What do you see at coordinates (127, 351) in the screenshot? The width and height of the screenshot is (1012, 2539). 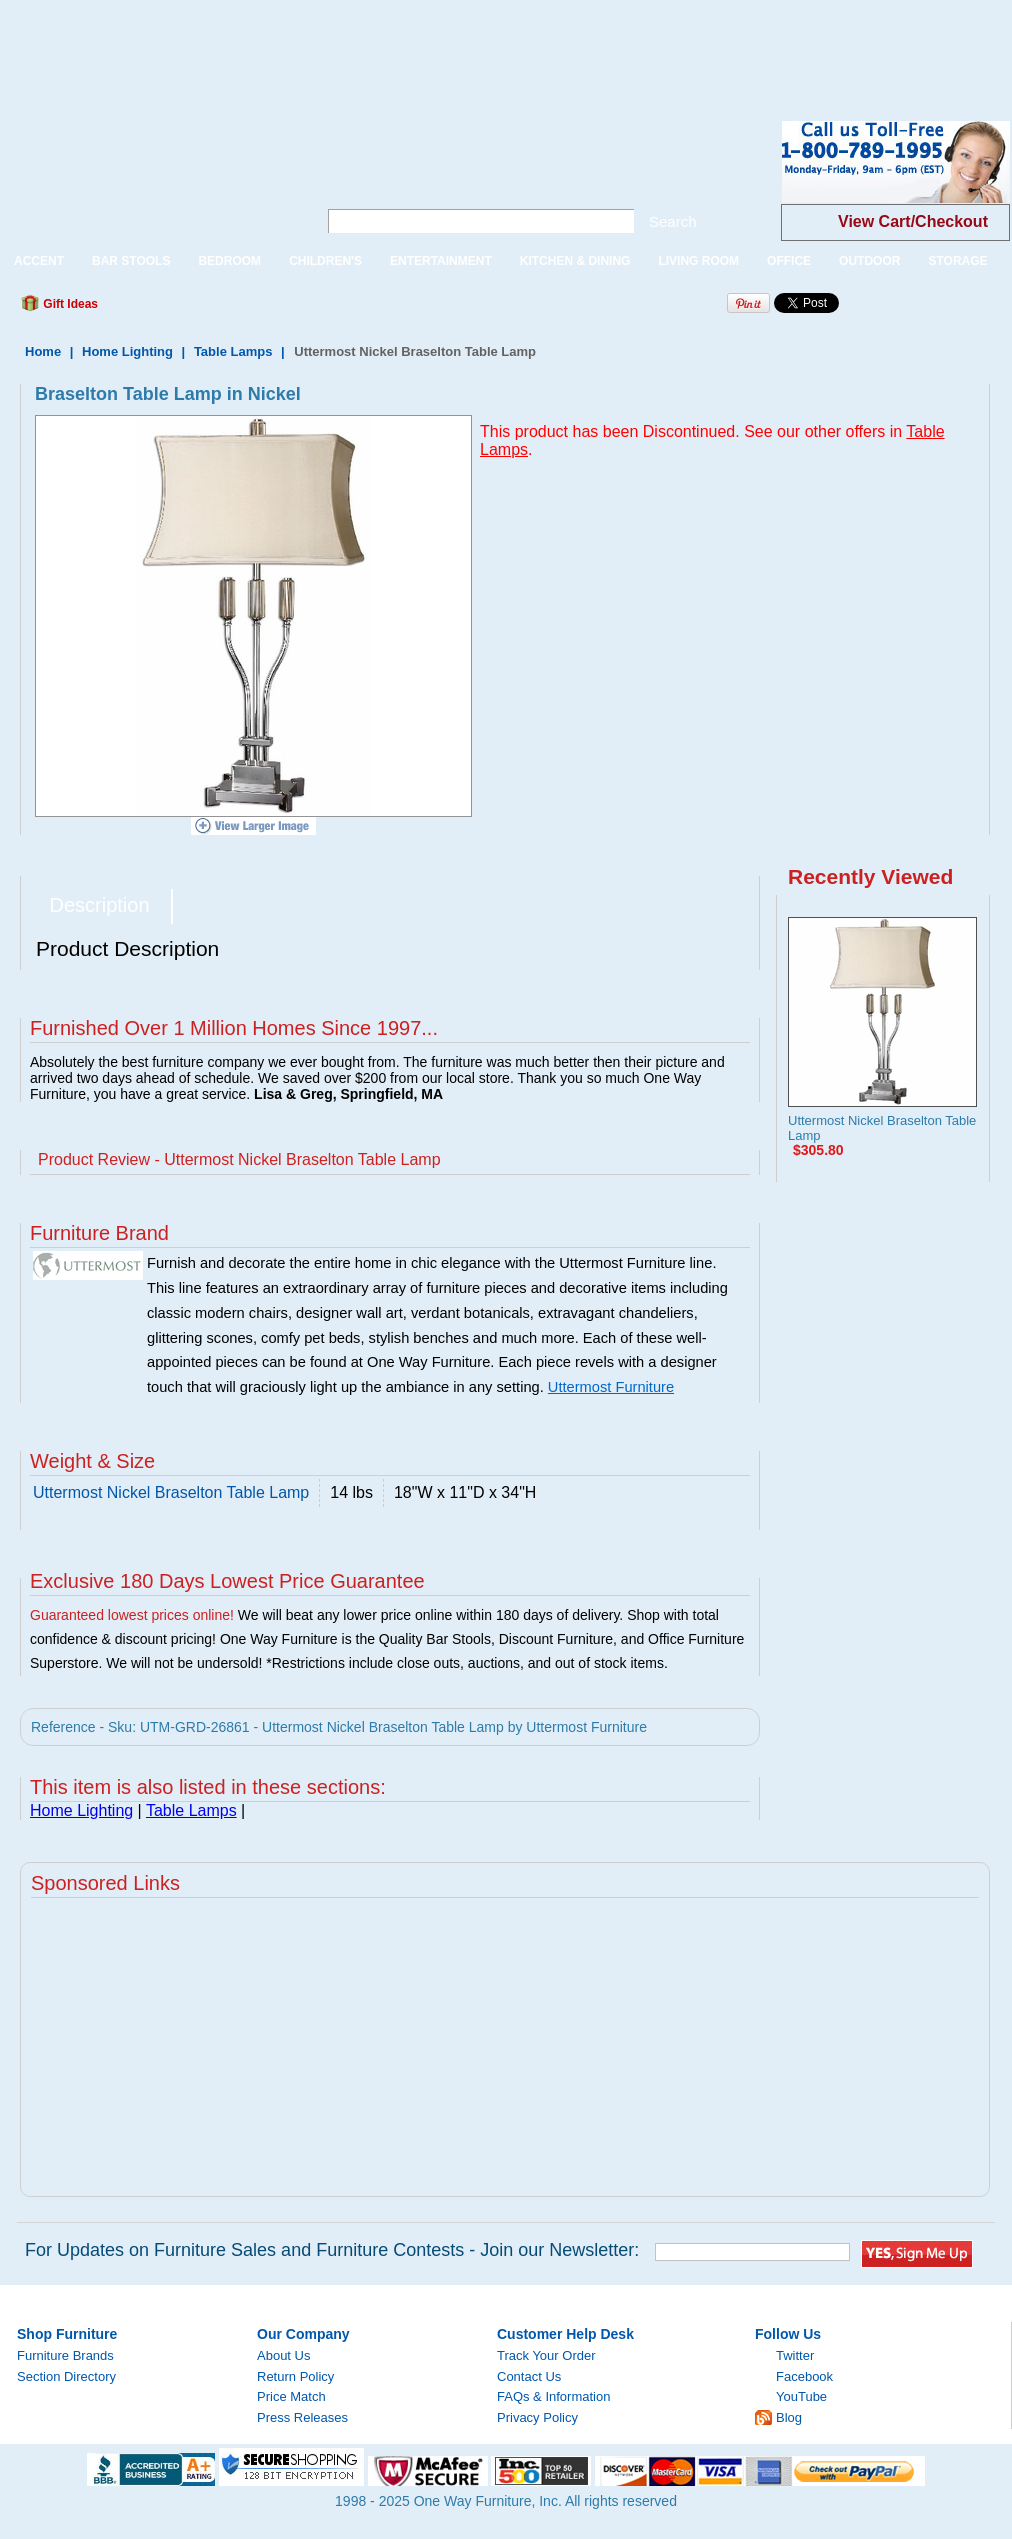 I see `Home Lighting` at bounding box center [127, 351].